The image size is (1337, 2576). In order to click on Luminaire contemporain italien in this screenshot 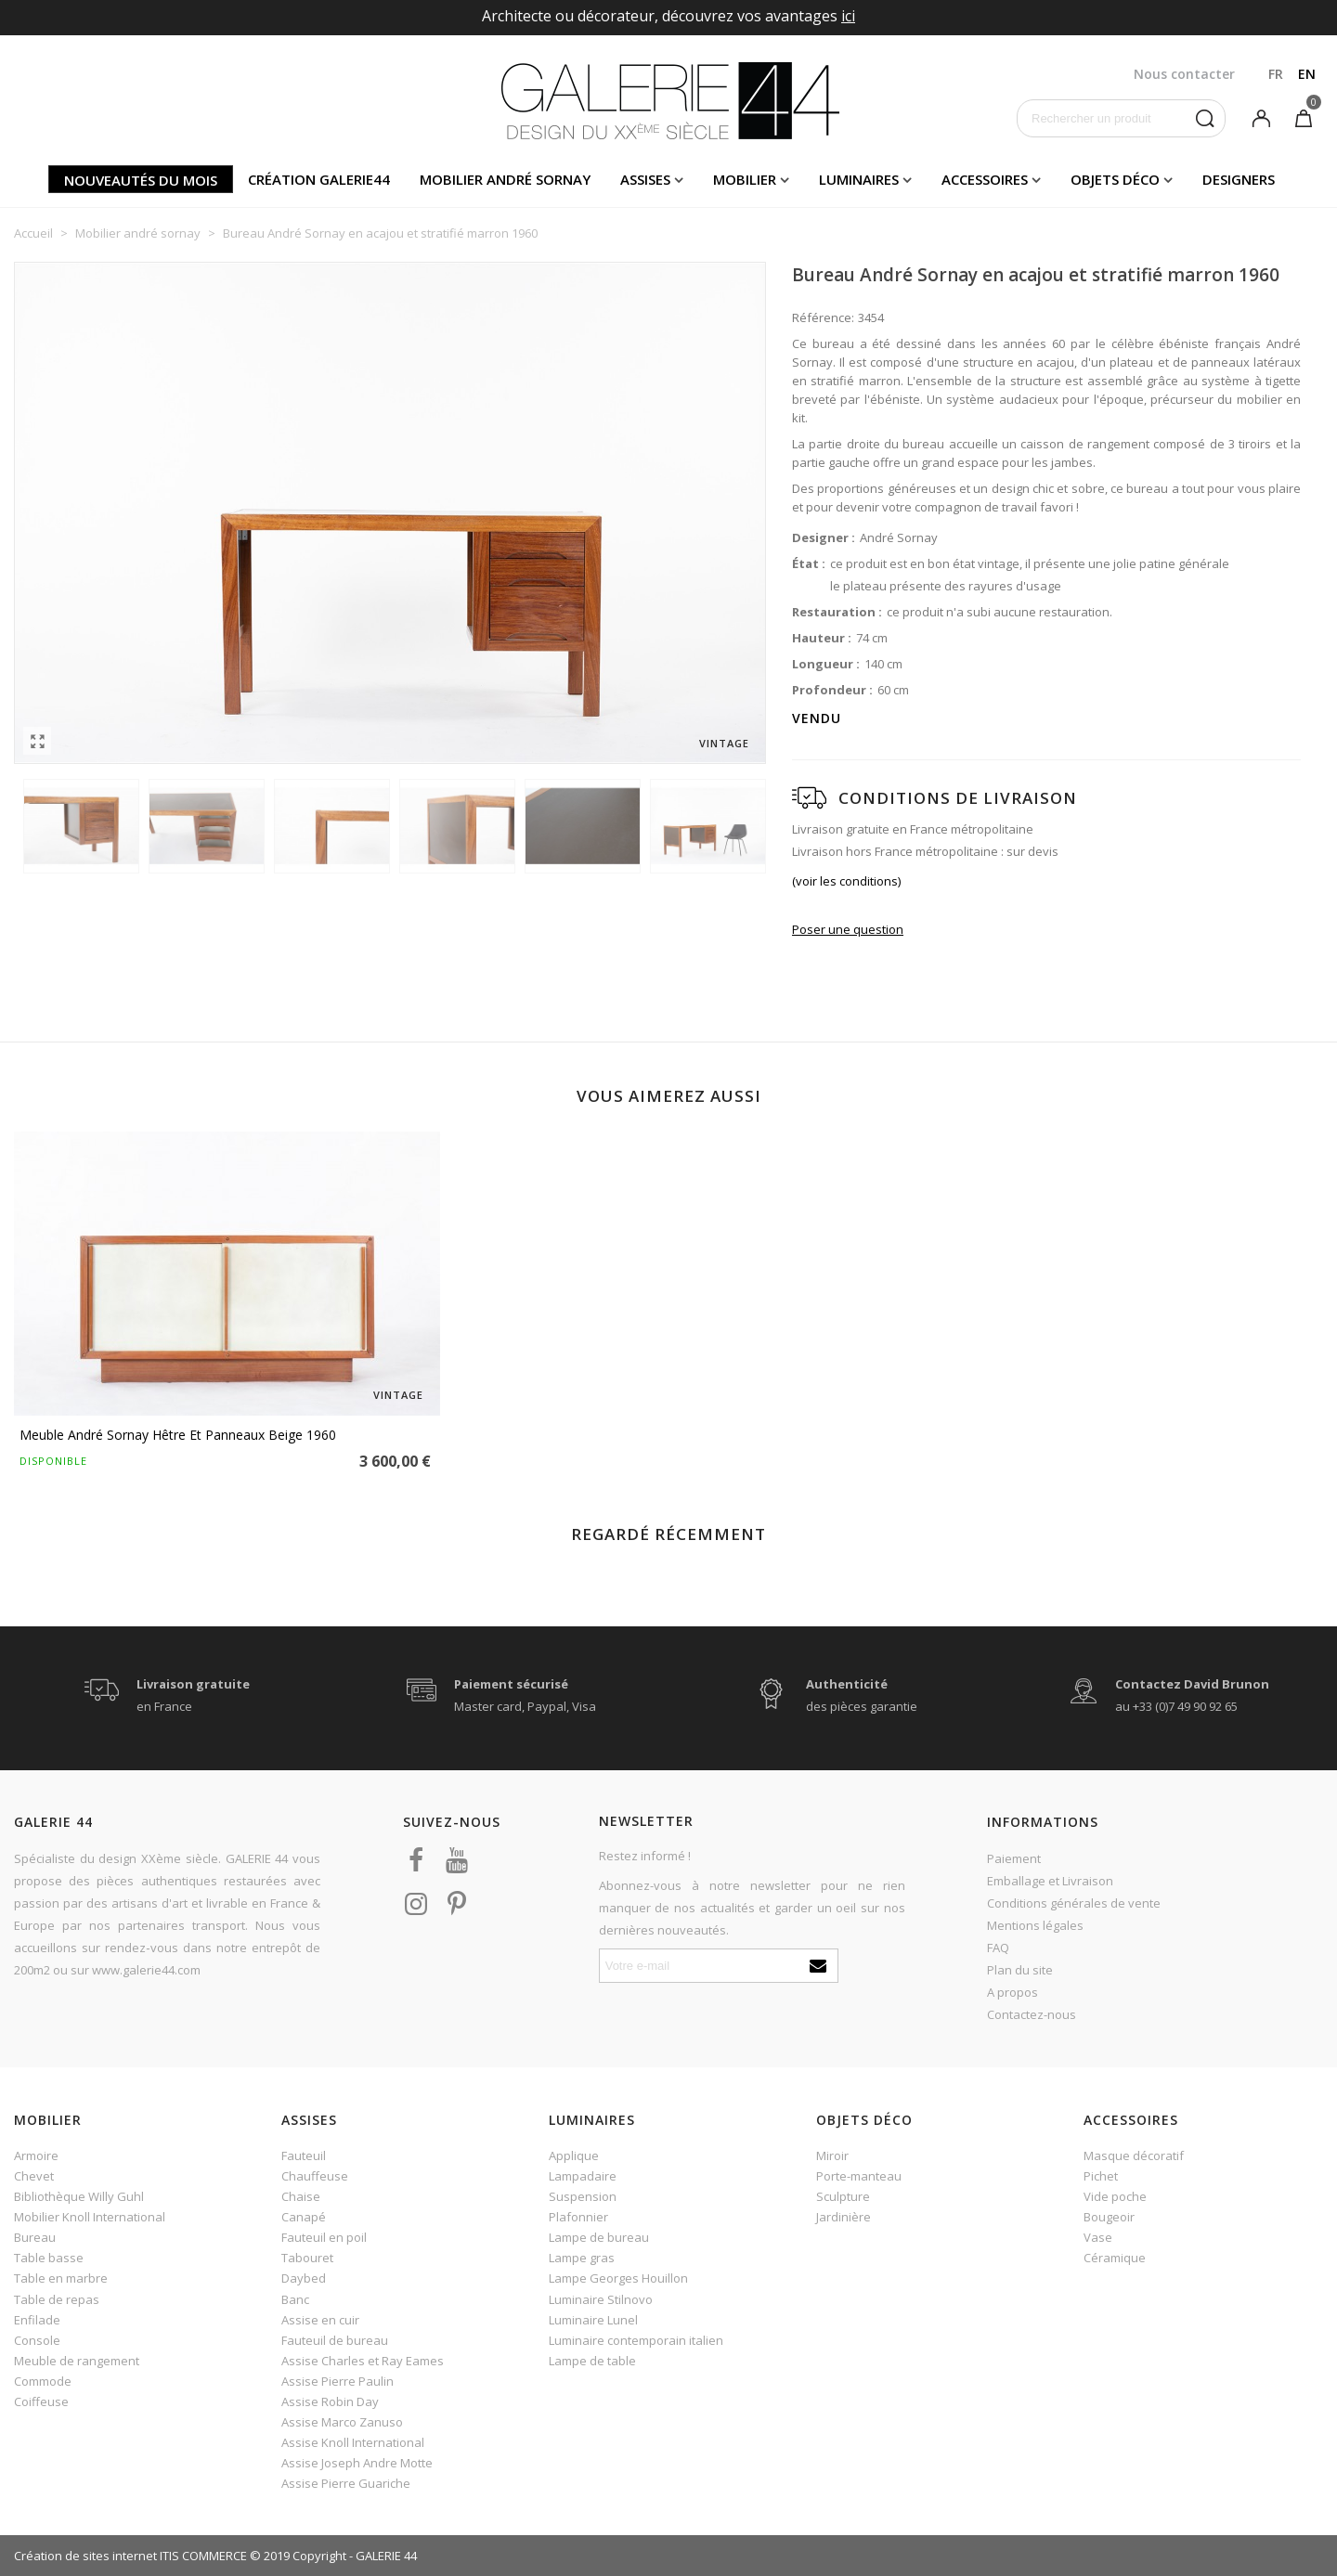, I will do `click(636, 2340)`.